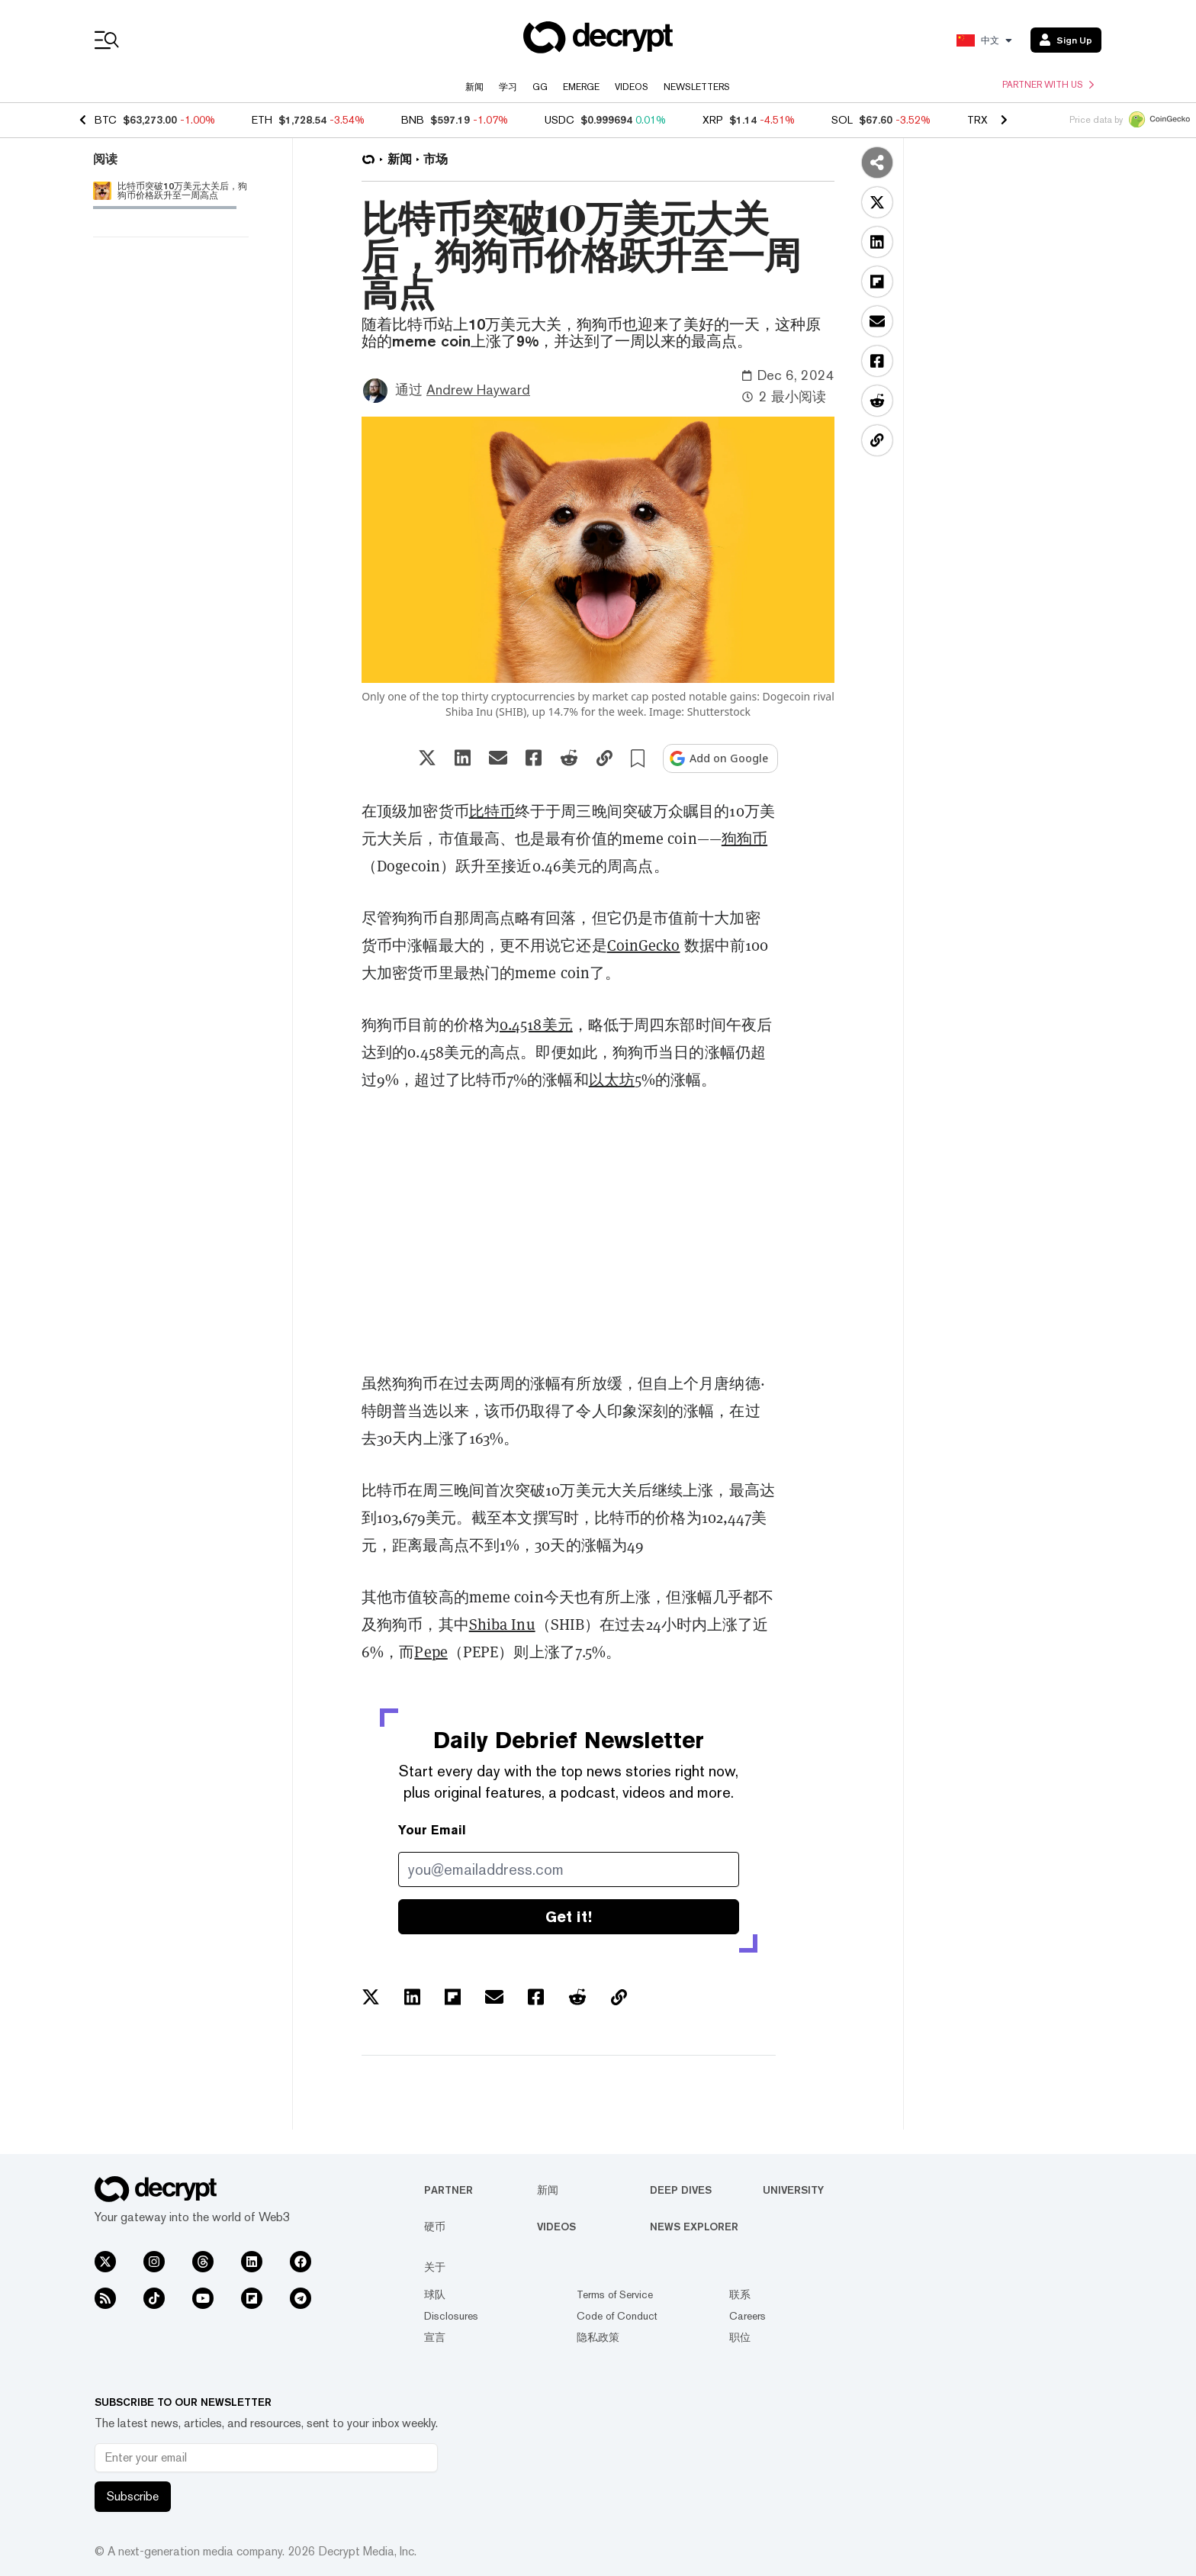  I want to click on USDC, so click(559, 120).